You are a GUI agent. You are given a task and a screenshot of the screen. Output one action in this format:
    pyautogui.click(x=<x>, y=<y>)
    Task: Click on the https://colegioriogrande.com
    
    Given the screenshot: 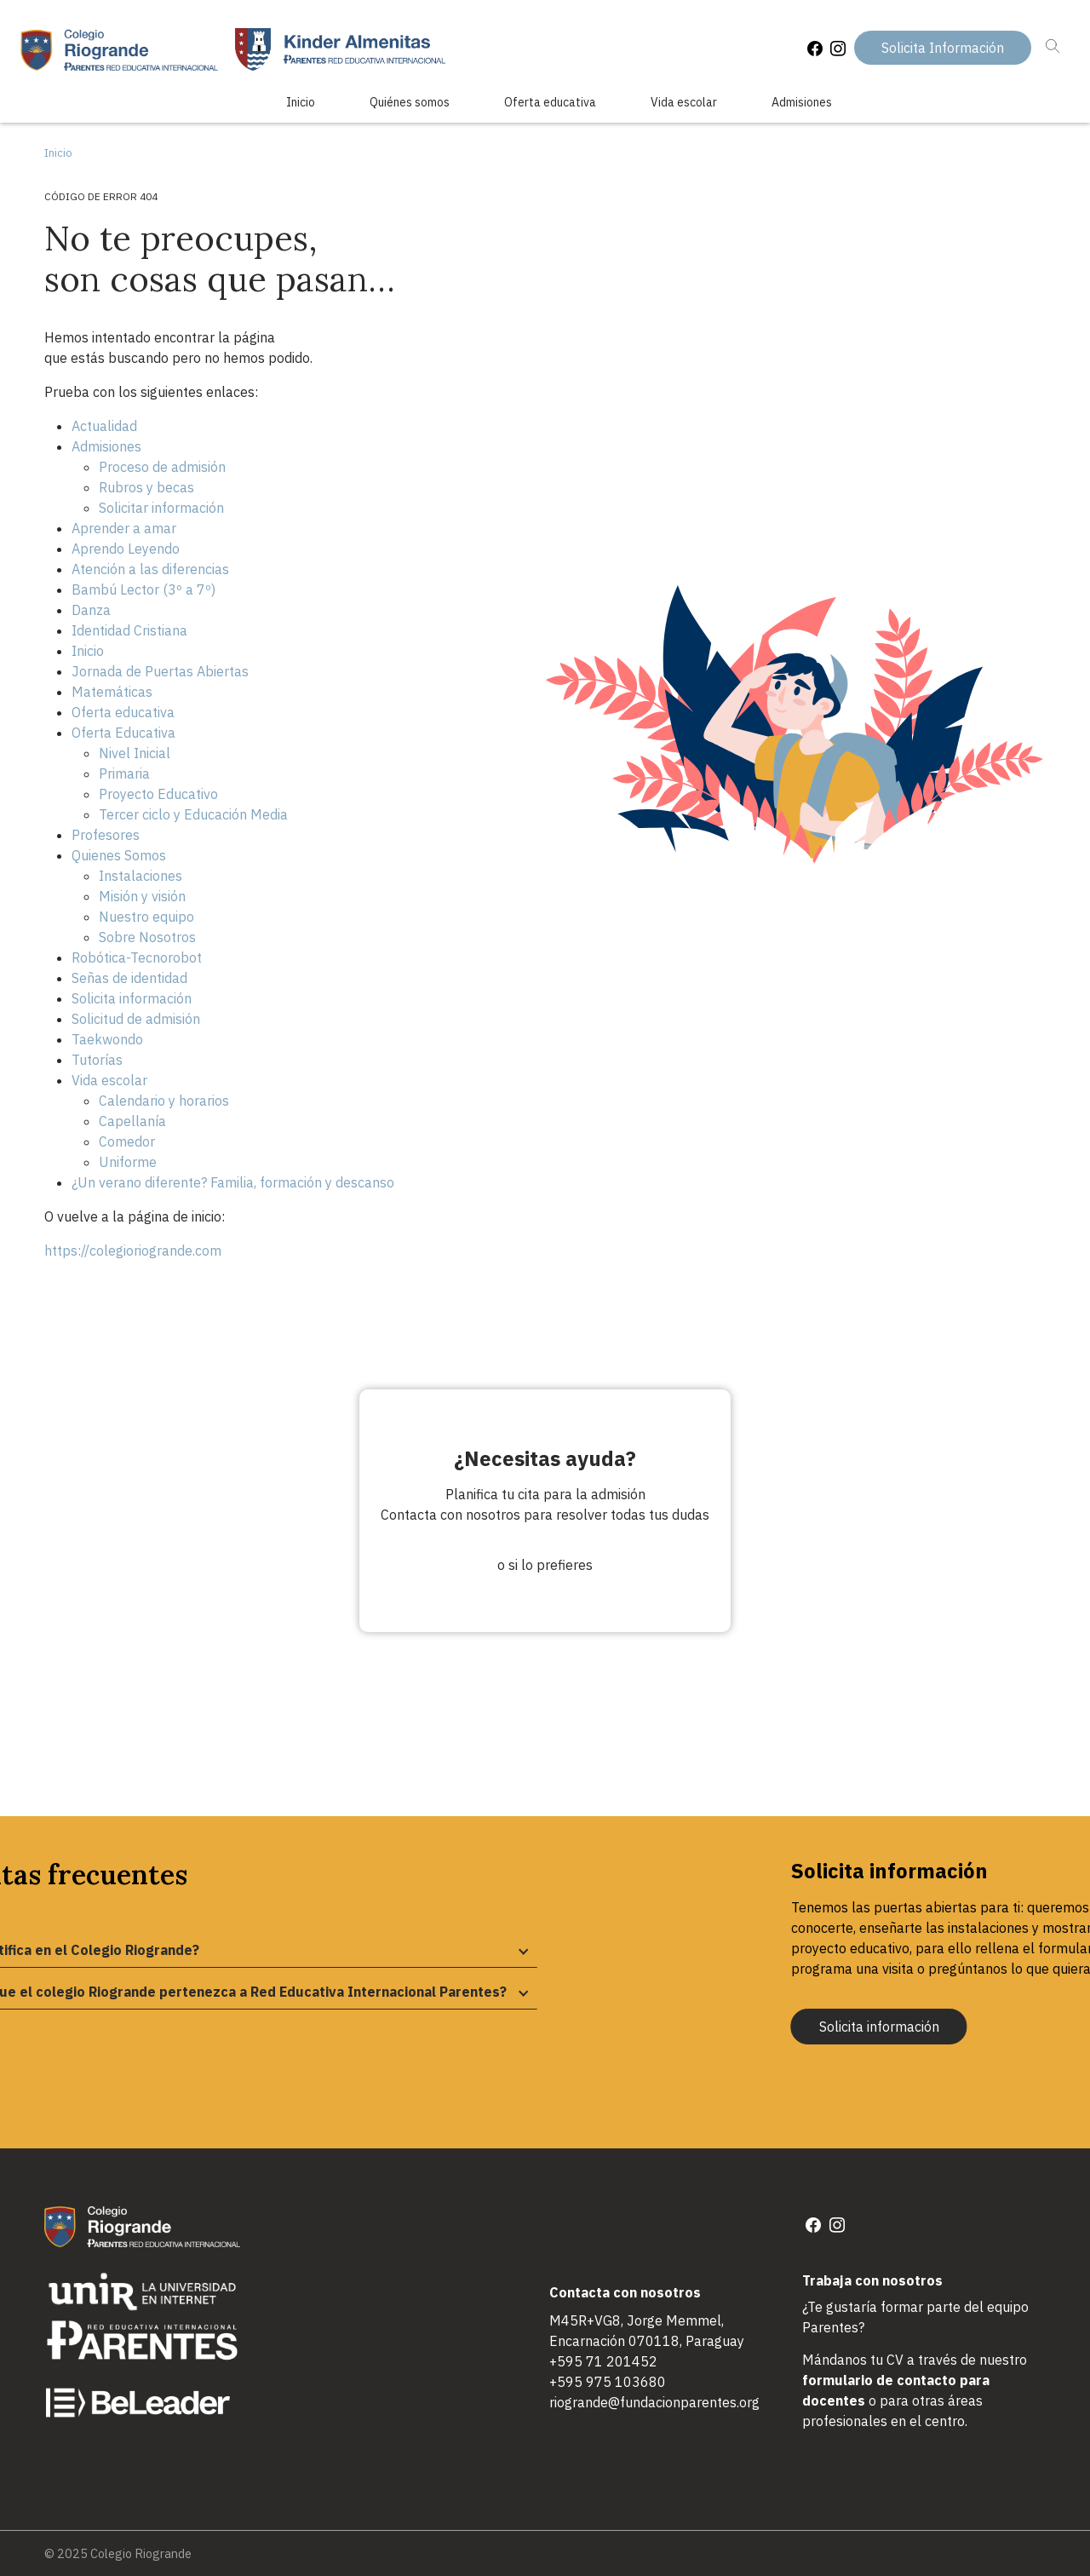 What is the action you would take?
    pyautogui.click(x=132, y=1250)
    